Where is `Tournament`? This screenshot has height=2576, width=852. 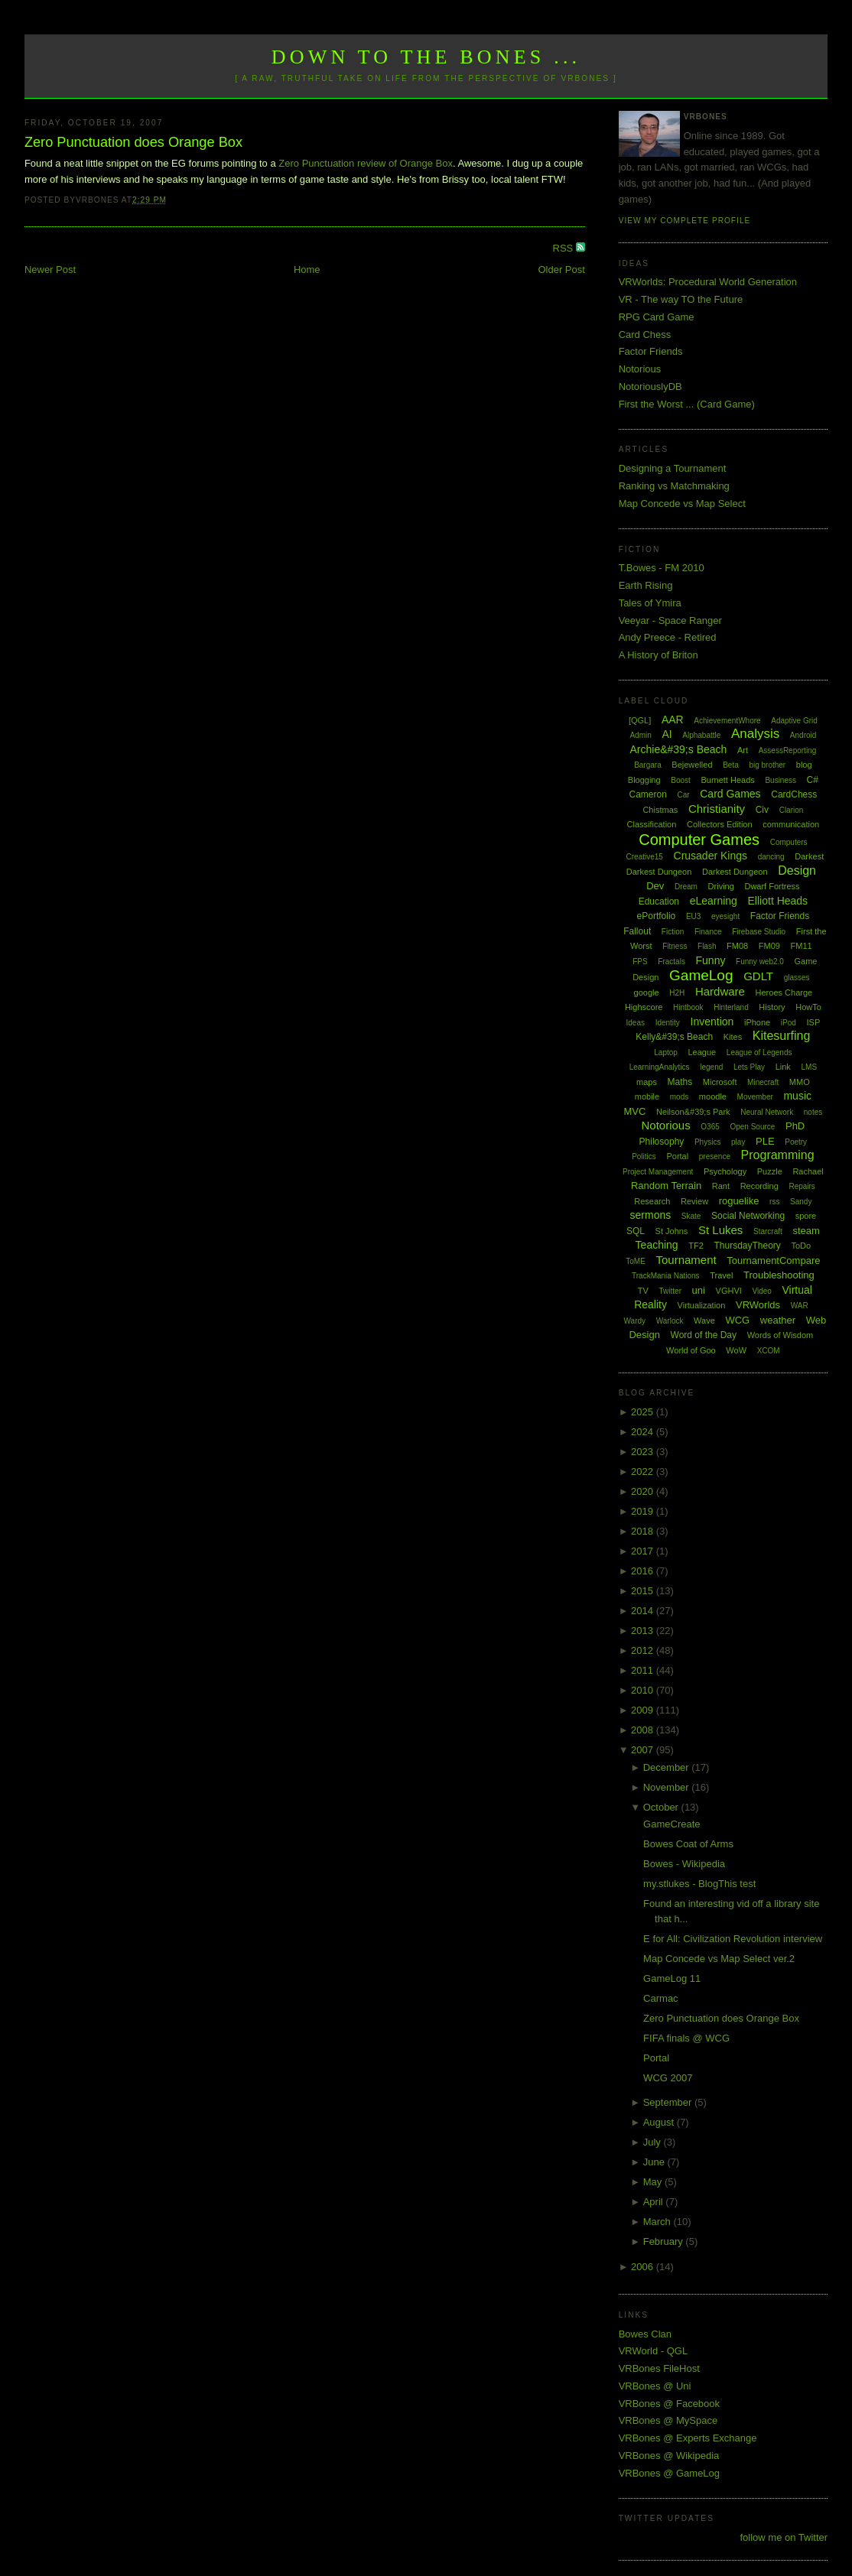
Tournament is located at coordinates (685, 1259).